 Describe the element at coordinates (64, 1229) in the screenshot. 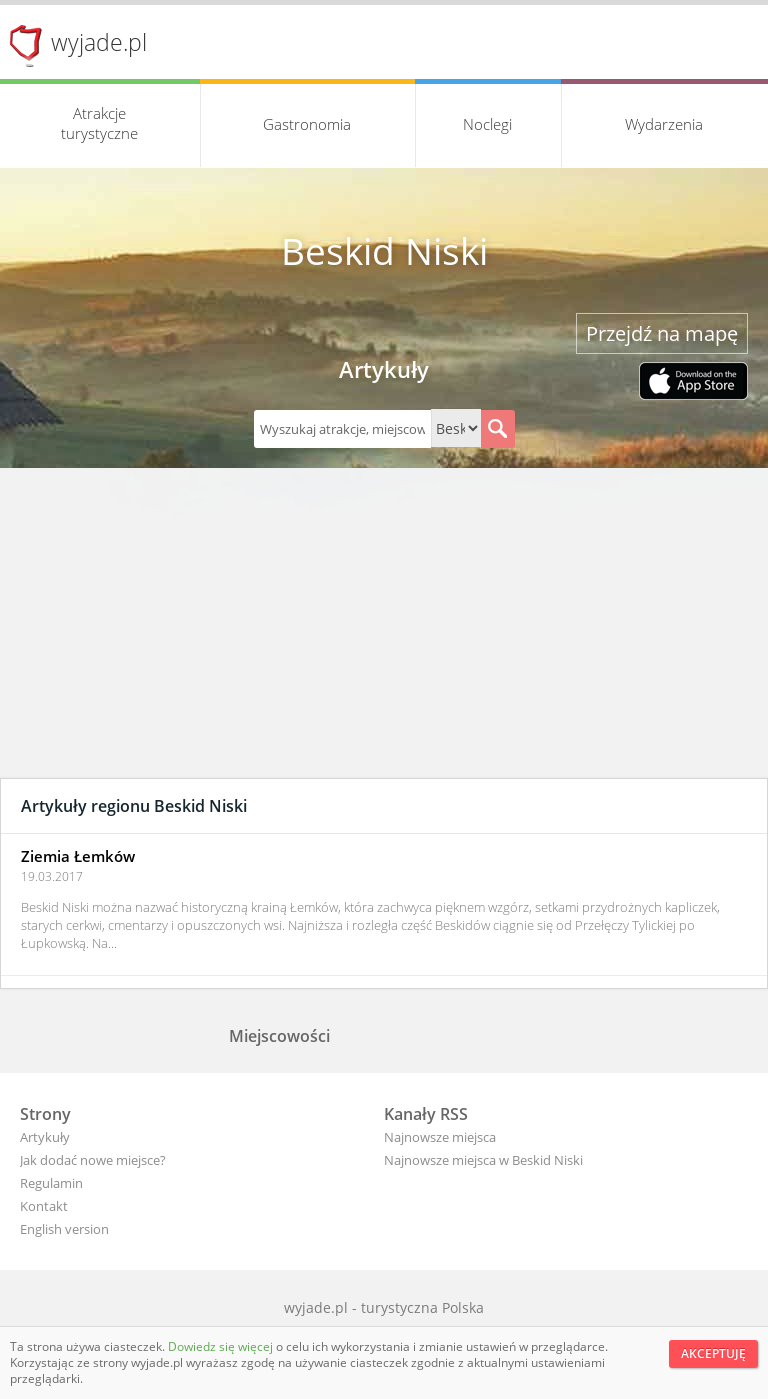

I see `English version` at that location.